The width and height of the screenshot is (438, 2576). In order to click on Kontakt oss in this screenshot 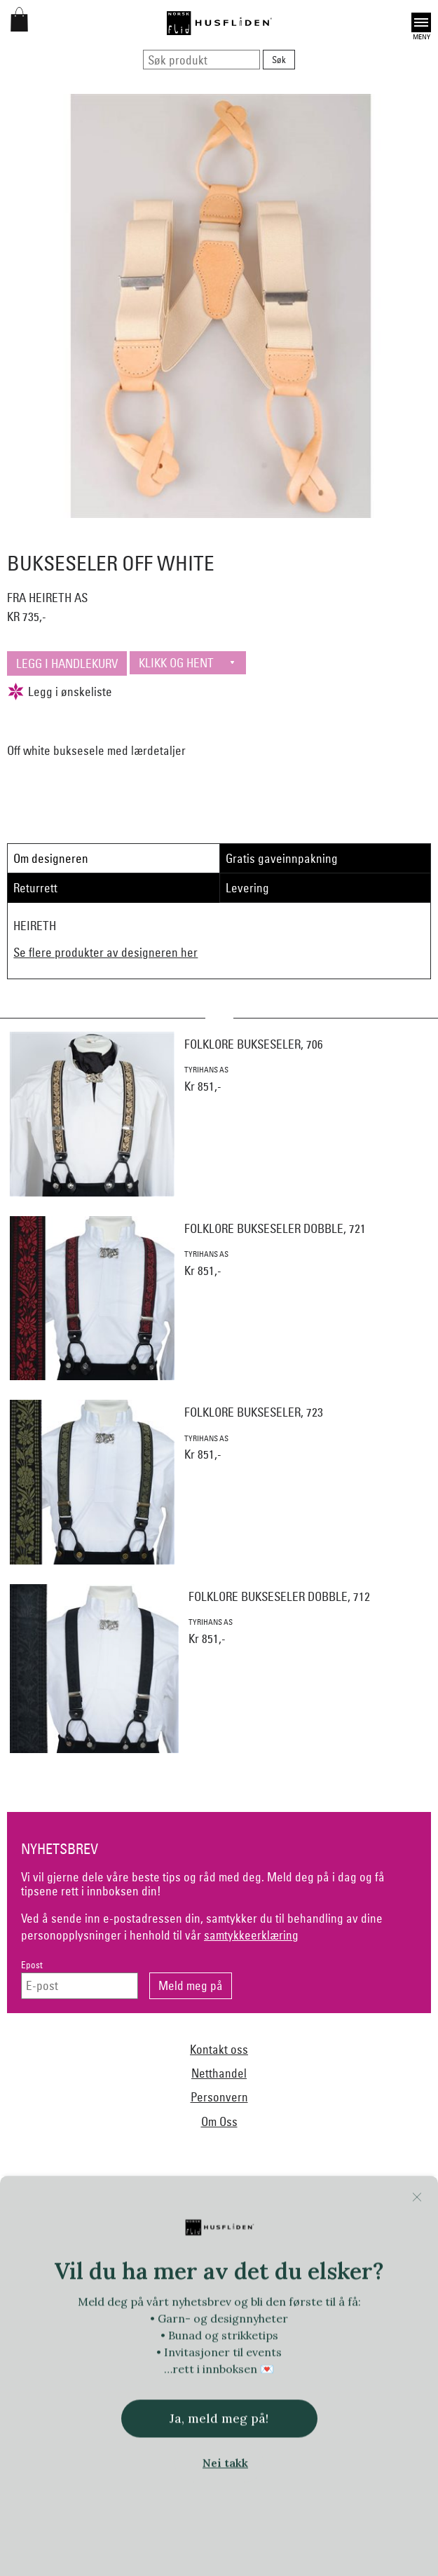, I will do `click(219, 2049)`.